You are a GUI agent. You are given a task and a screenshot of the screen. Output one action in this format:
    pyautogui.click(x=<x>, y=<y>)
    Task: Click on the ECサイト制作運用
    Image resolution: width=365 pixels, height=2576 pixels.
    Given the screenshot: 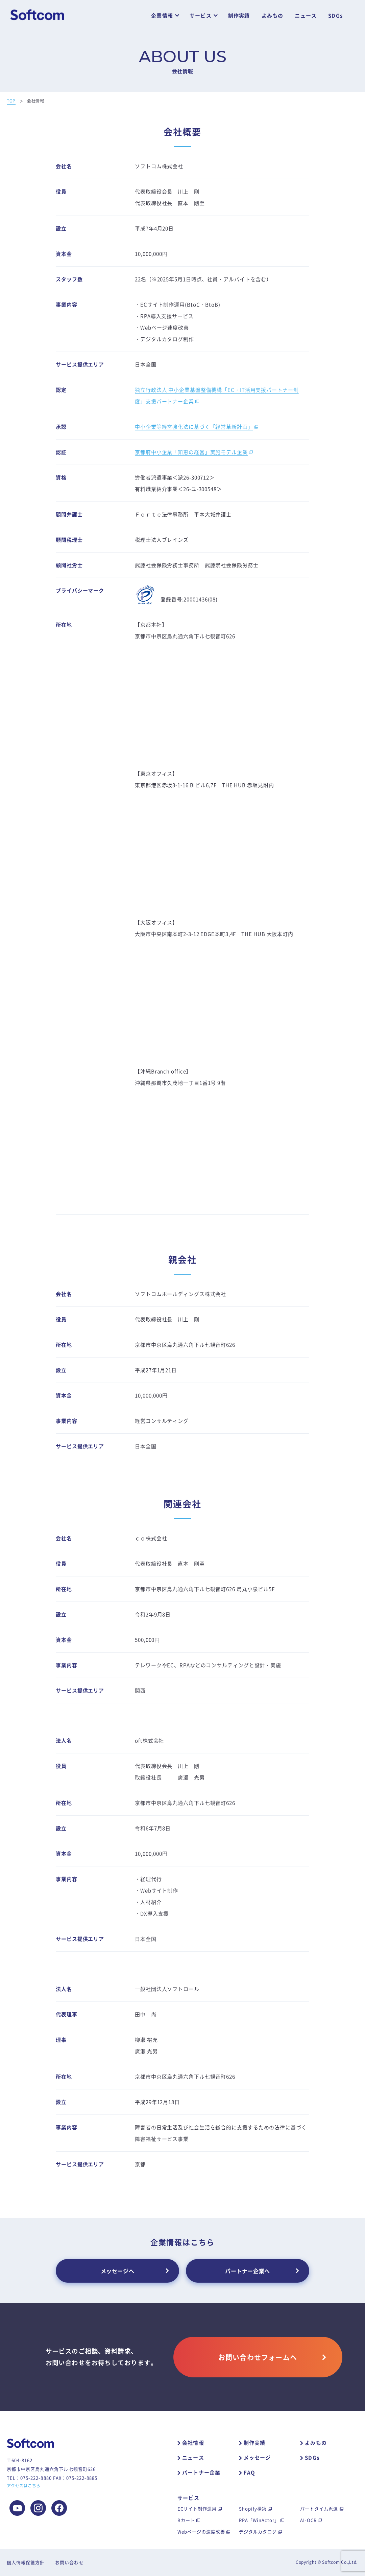 What is the action you would take?
    pyautogui.click(x=197, y=2508)
    